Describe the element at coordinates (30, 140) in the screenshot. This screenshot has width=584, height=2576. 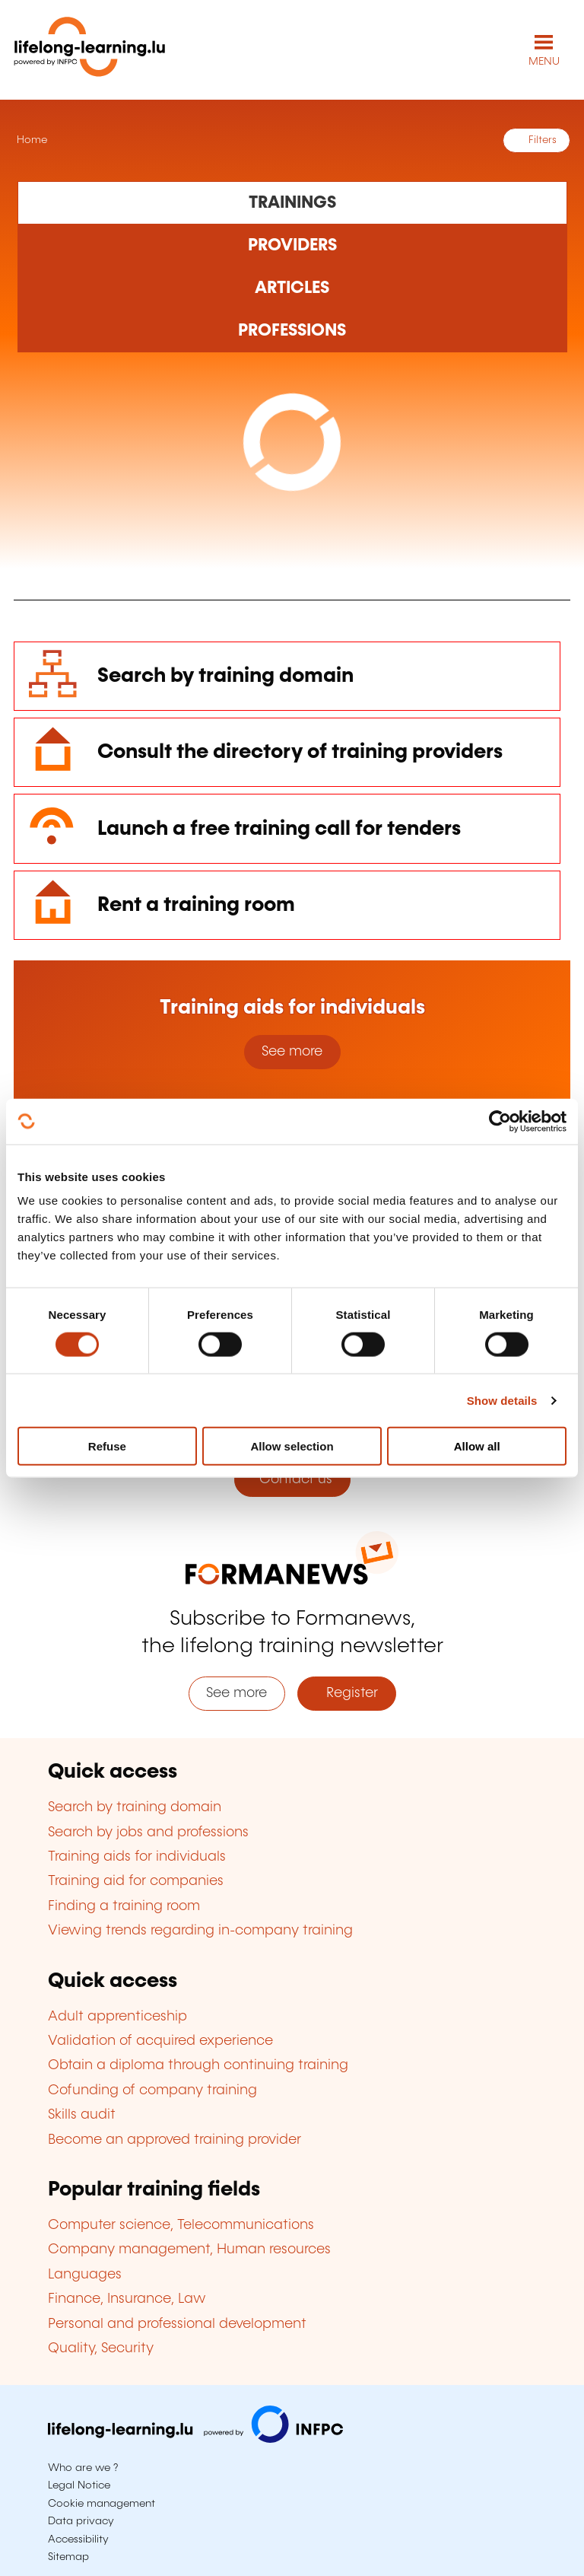
I see `Home` at that location.